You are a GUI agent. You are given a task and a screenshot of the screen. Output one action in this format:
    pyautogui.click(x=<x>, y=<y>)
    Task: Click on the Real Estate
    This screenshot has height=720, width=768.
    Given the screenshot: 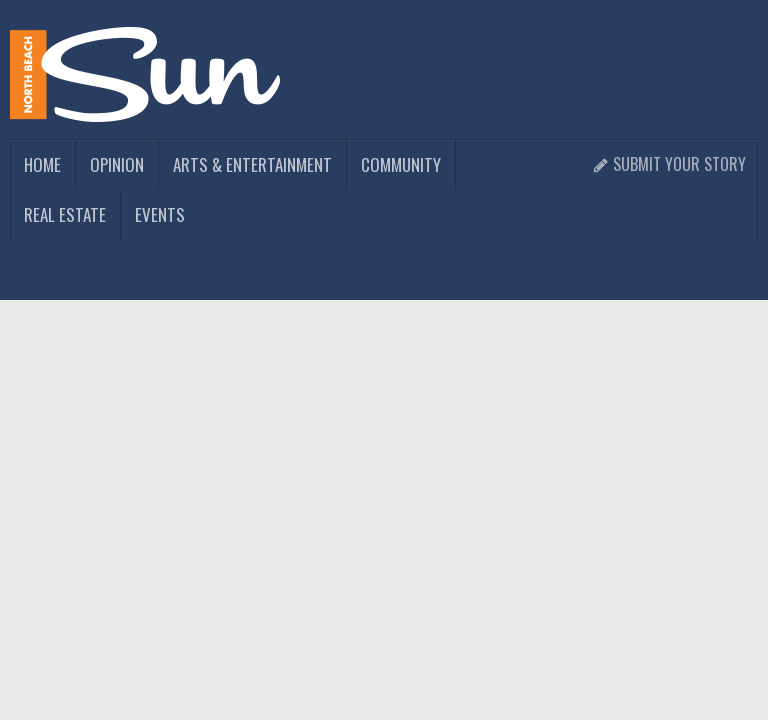 What is the action you would take?
    pyautogui.click(x=65, y=214)
    